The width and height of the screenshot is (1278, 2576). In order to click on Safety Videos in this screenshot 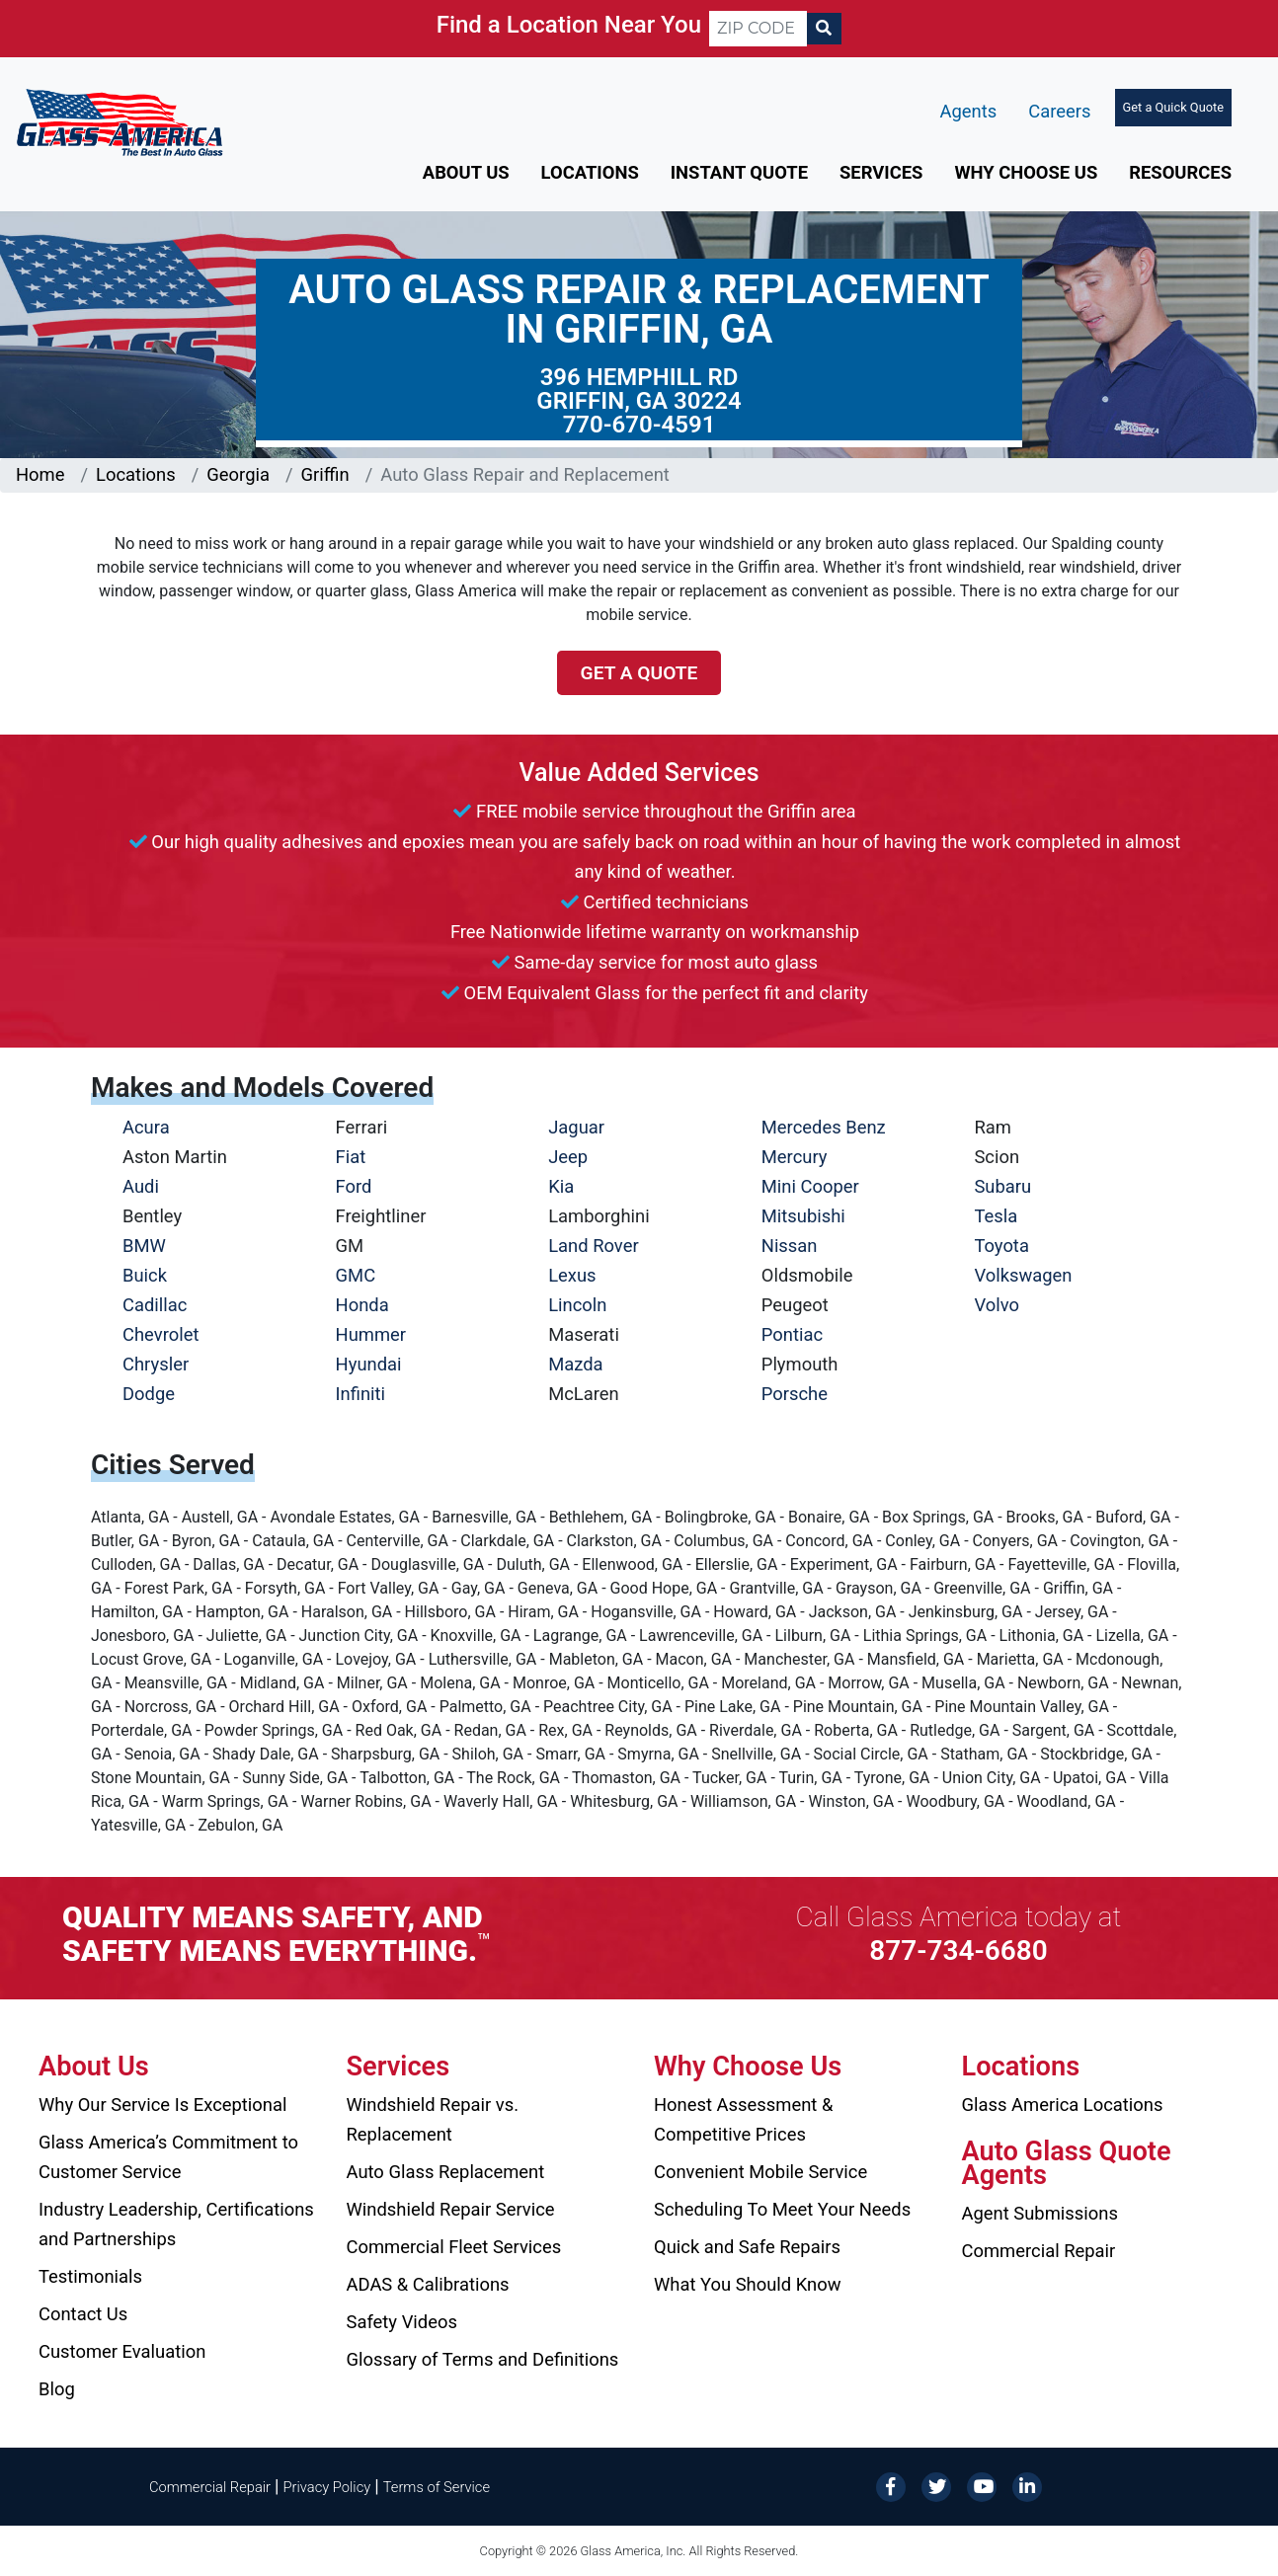, I will do `click(402, 2321)`.